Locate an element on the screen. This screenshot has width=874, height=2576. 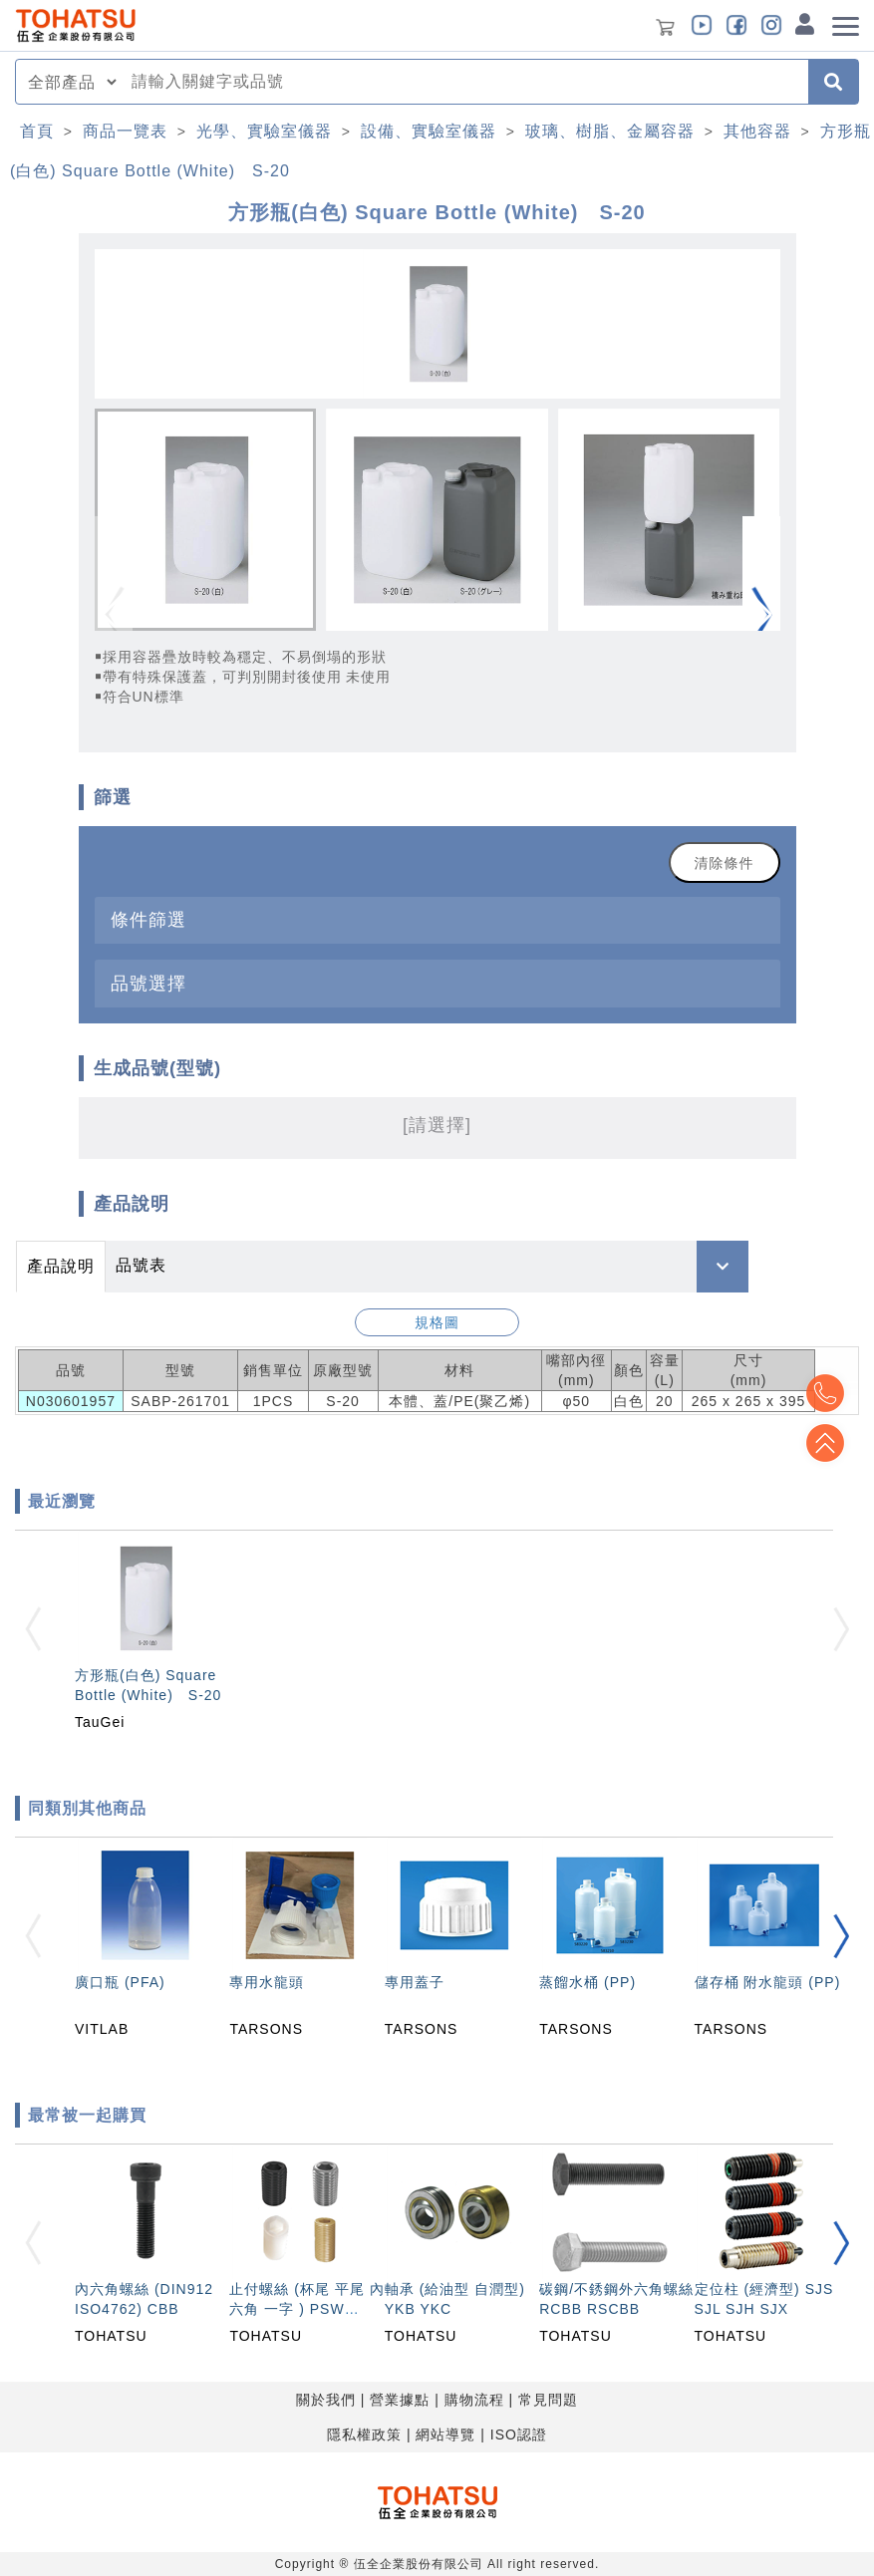
清除條件 is located at coordinates (724, 863).